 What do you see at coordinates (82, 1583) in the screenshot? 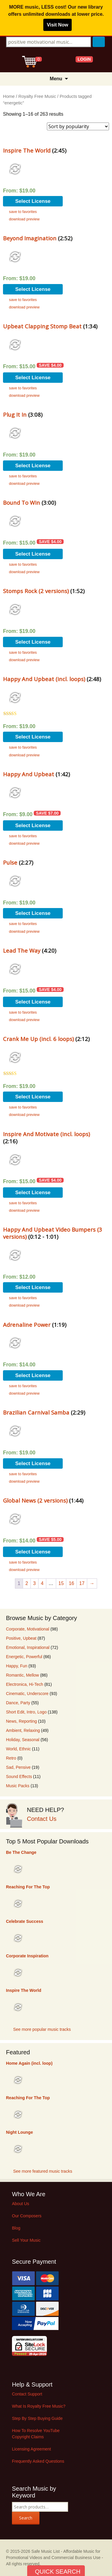
I see `17 [Page 17]` at bounding box center [82, 1583].